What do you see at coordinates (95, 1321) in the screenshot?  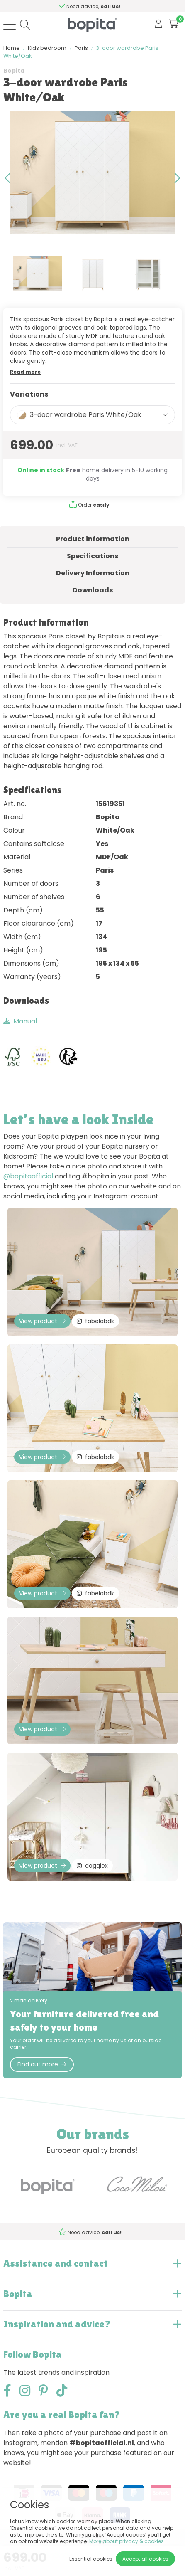 I see `fabelabdk` at bounding box center [95, 1321].